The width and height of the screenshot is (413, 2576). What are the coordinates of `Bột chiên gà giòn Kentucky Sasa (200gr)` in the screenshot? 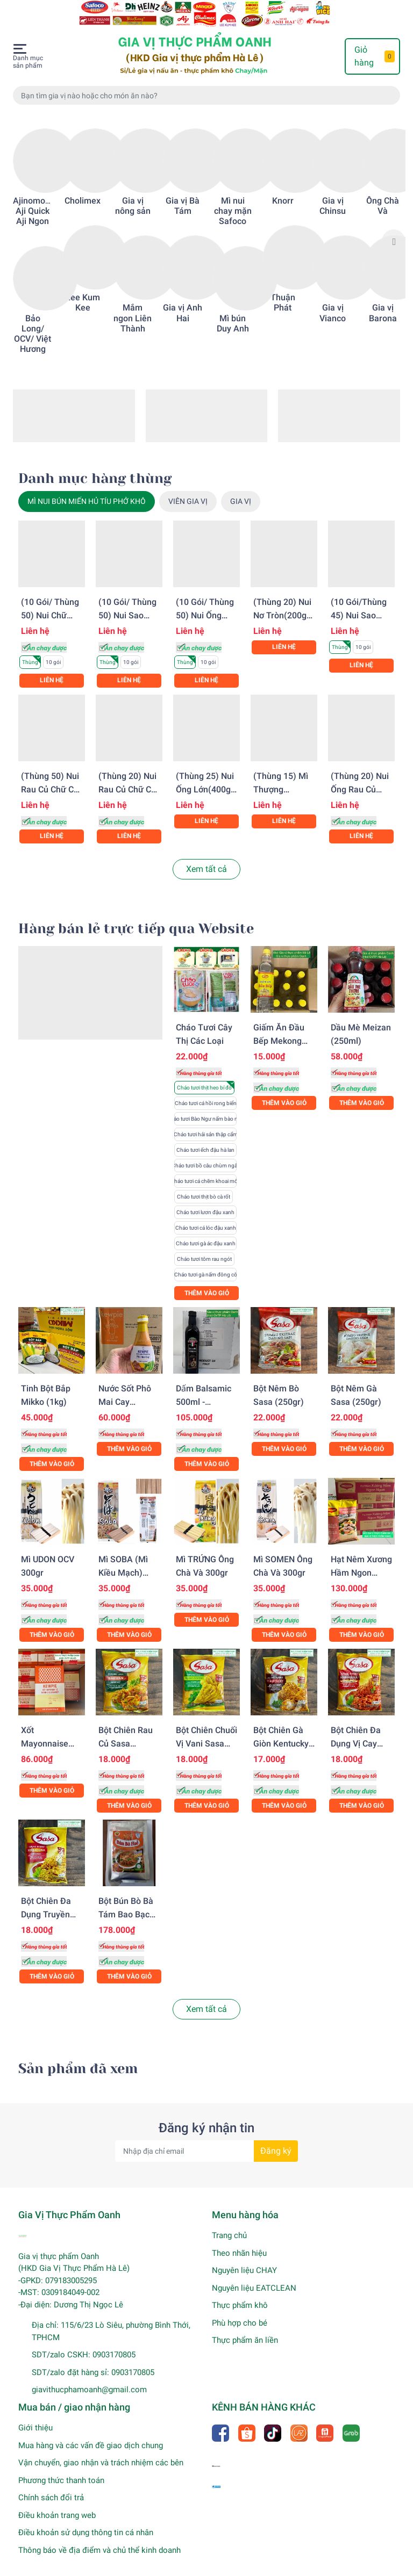 It's located at (281, 1729).